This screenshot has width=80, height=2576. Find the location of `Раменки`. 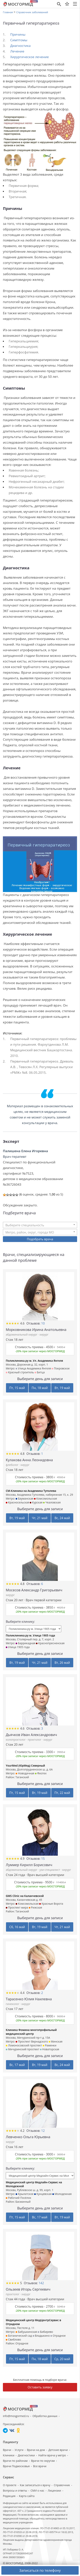

Раменки is located at coordinates (49, 2045).